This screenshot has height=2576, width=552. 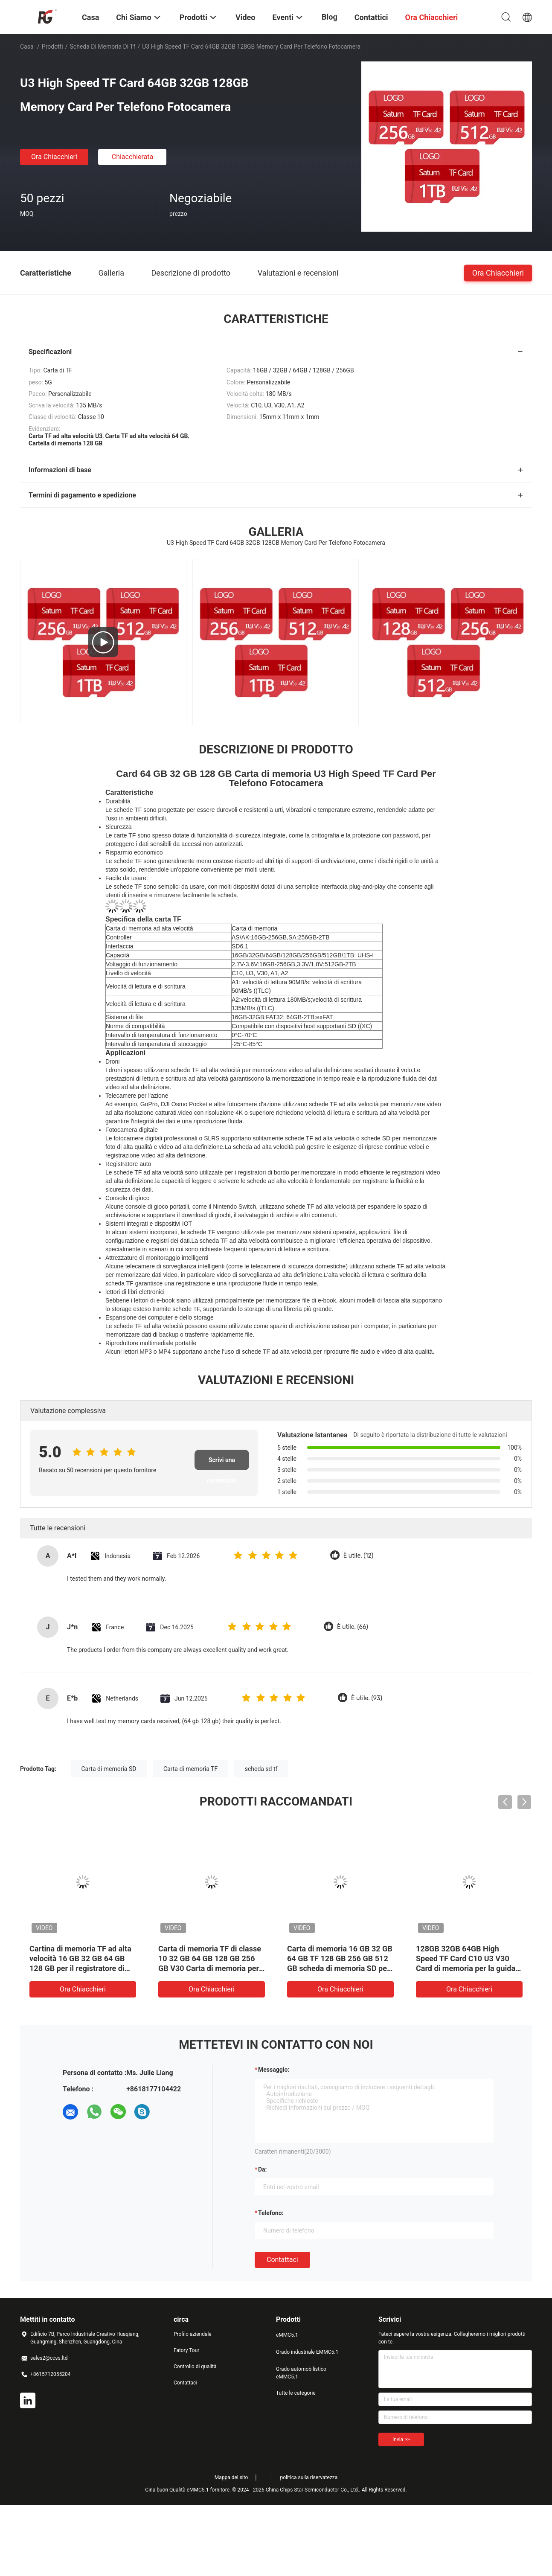 I want to click on Scrivi una recensione, so click(x=221, y=1463).